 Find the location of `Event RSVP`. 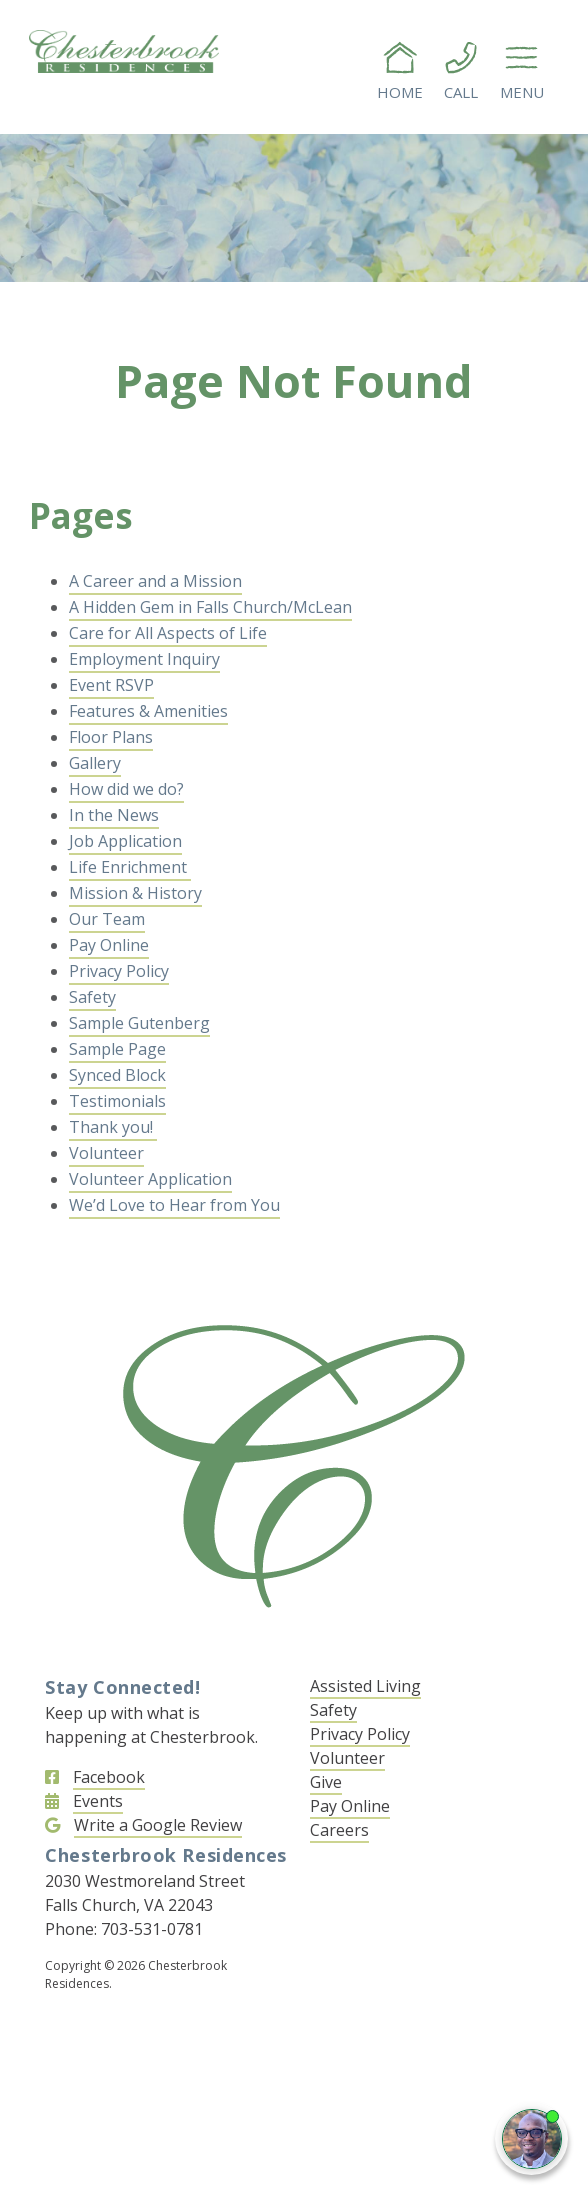

Event RSVP is located at coordinates (111, 685).